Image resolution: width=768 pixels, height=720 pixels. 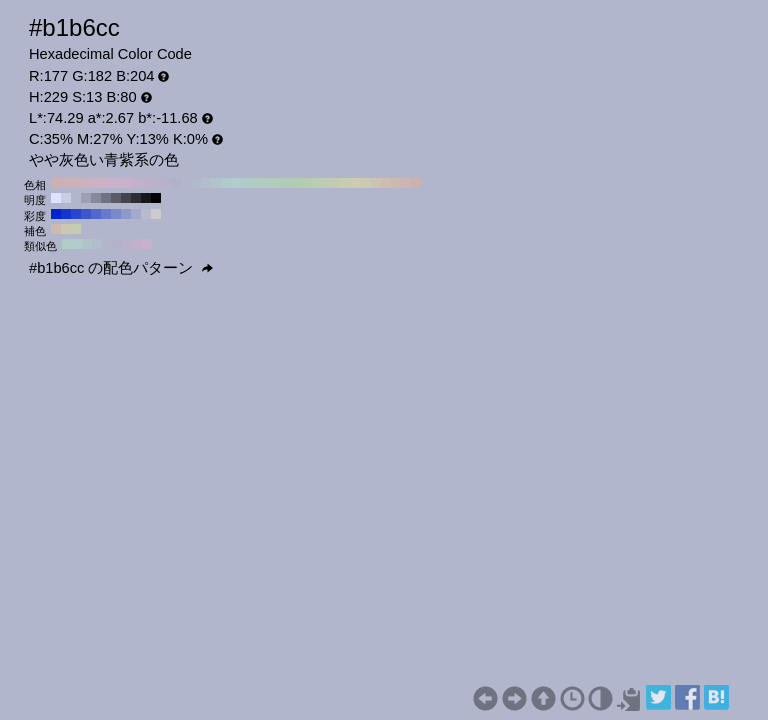 What do you see at coordinates (116, 183) in the screenshot?
I see `#ccb1cc H:300 S:13 B:80` at bounding box center [116, 183].